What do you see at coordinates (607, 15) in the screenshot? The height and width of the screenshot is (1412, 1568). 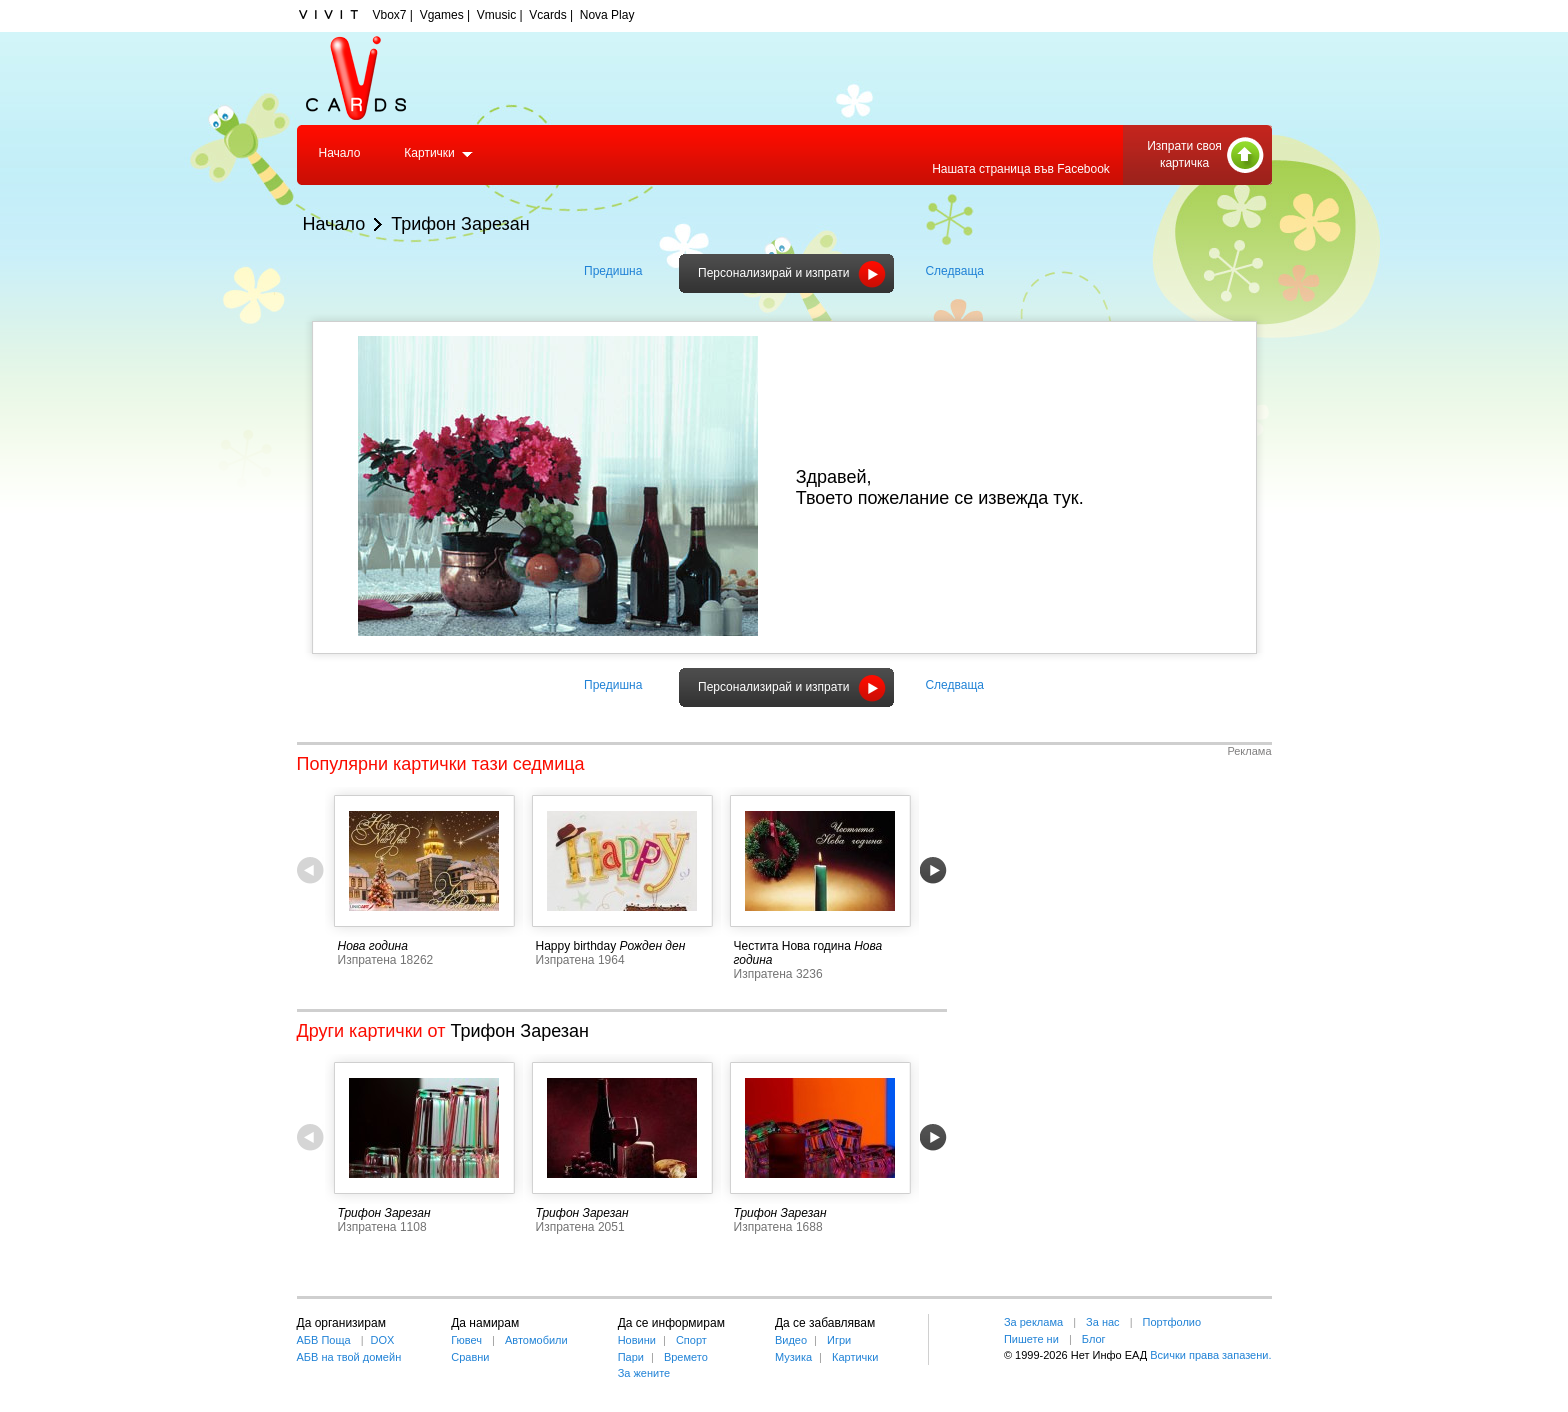 I see `Nova Play` at bounding box center [607, 15].